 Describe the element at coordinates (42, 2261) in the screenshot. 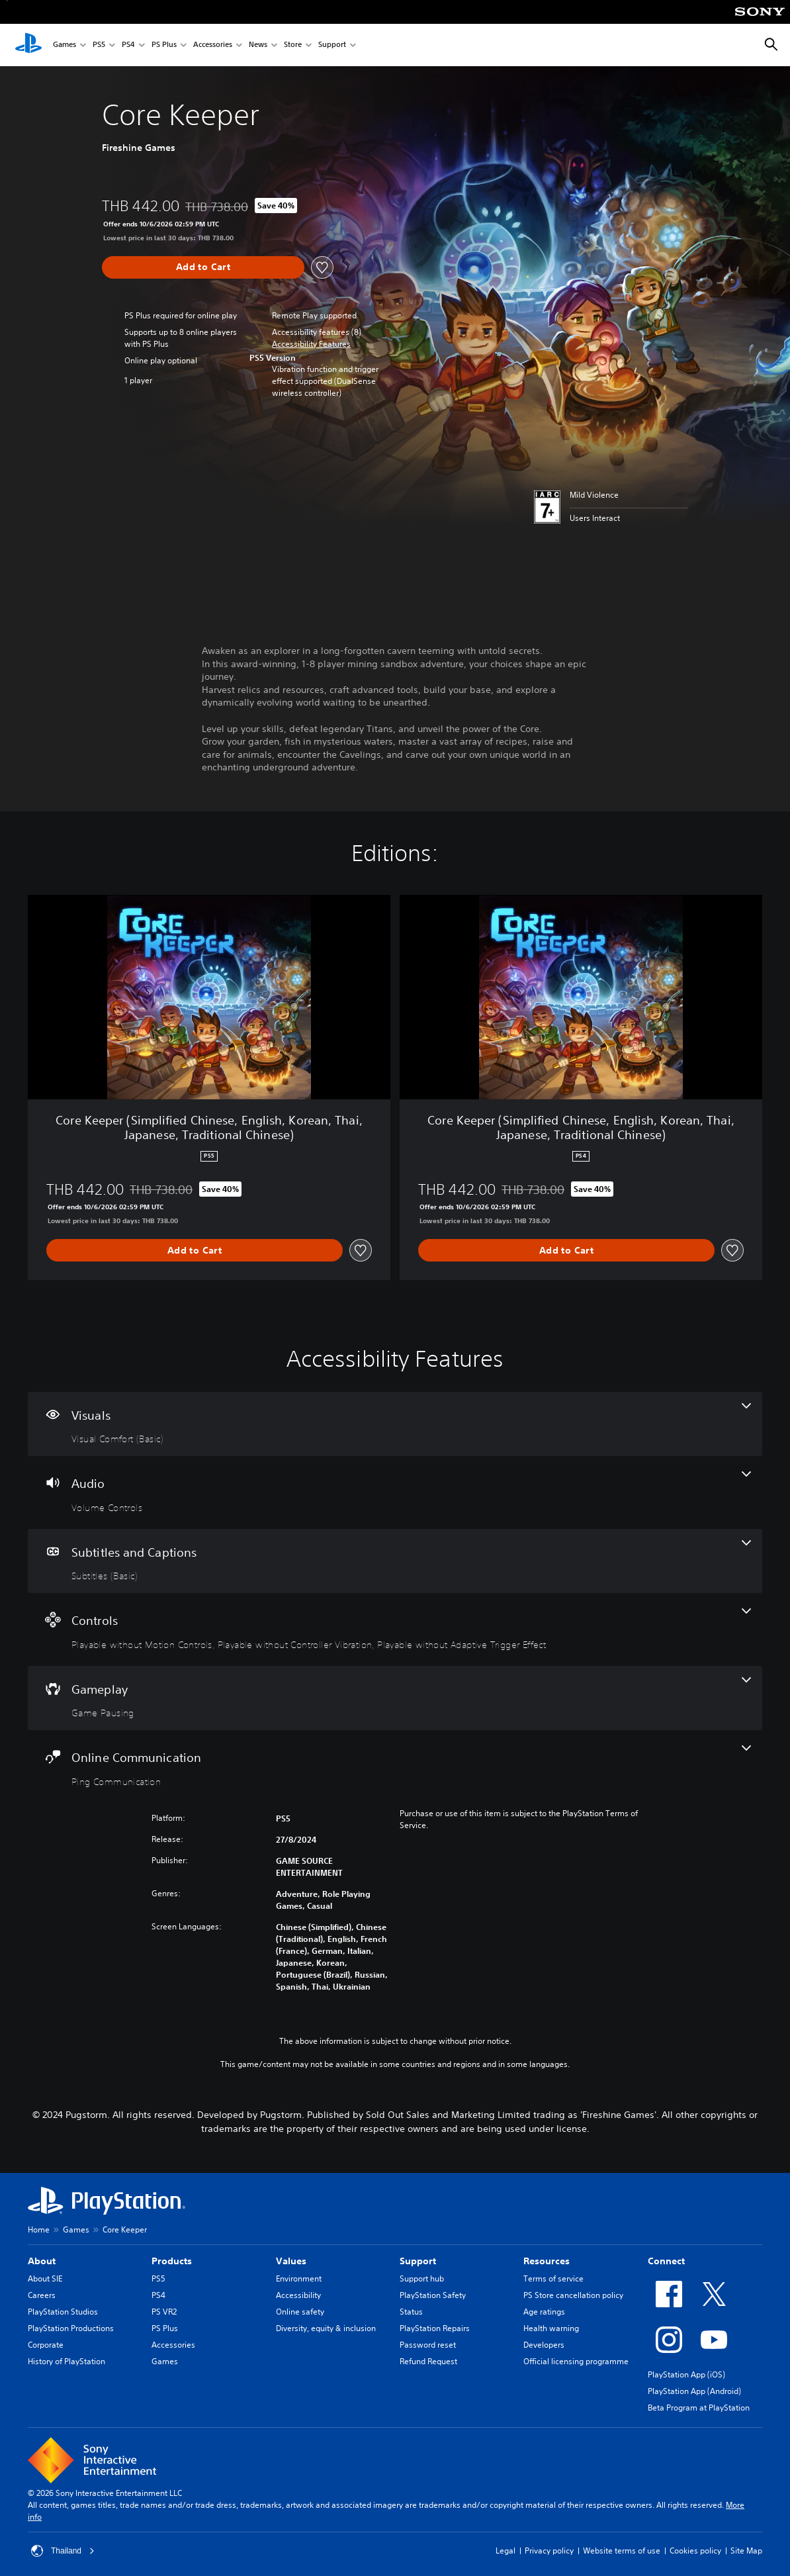

I see `About [heading]` at that location.